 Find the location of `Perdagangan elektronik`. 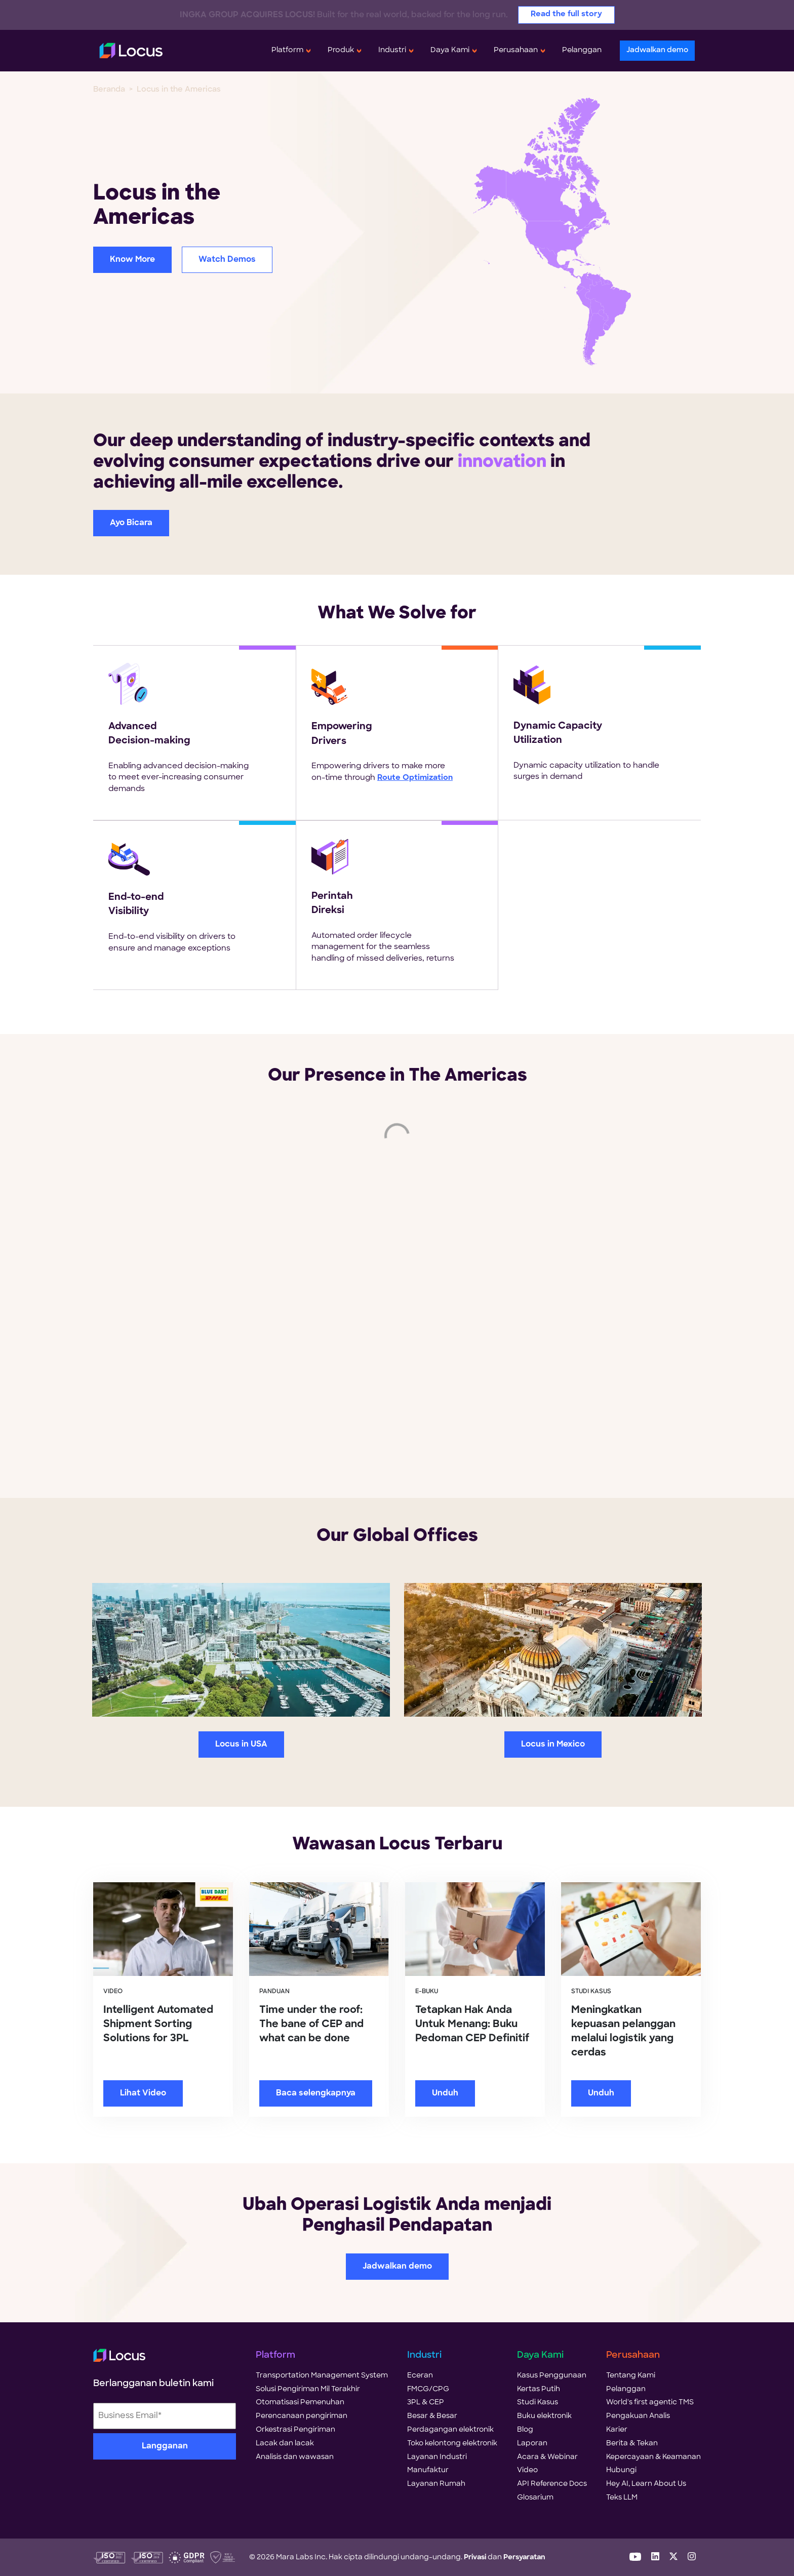

Perdagangan elektronik is located at coordinates (450, 2430).